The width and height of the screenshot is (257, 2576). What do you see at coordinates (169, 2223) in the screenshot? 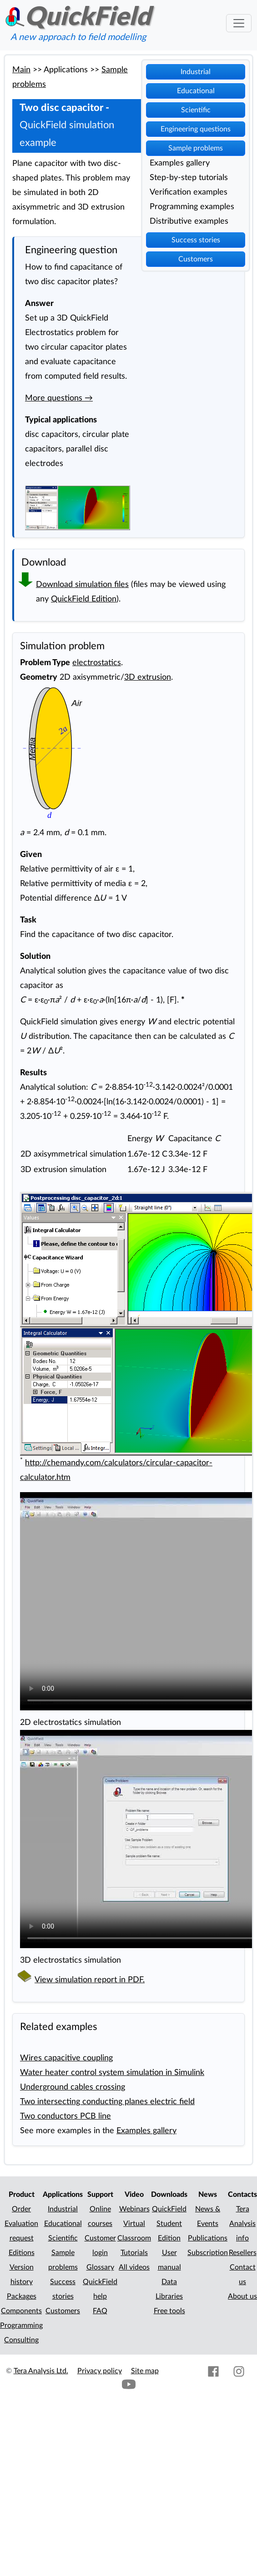
I see `QuickField Student Edition` at bounding box center [169, 2223].